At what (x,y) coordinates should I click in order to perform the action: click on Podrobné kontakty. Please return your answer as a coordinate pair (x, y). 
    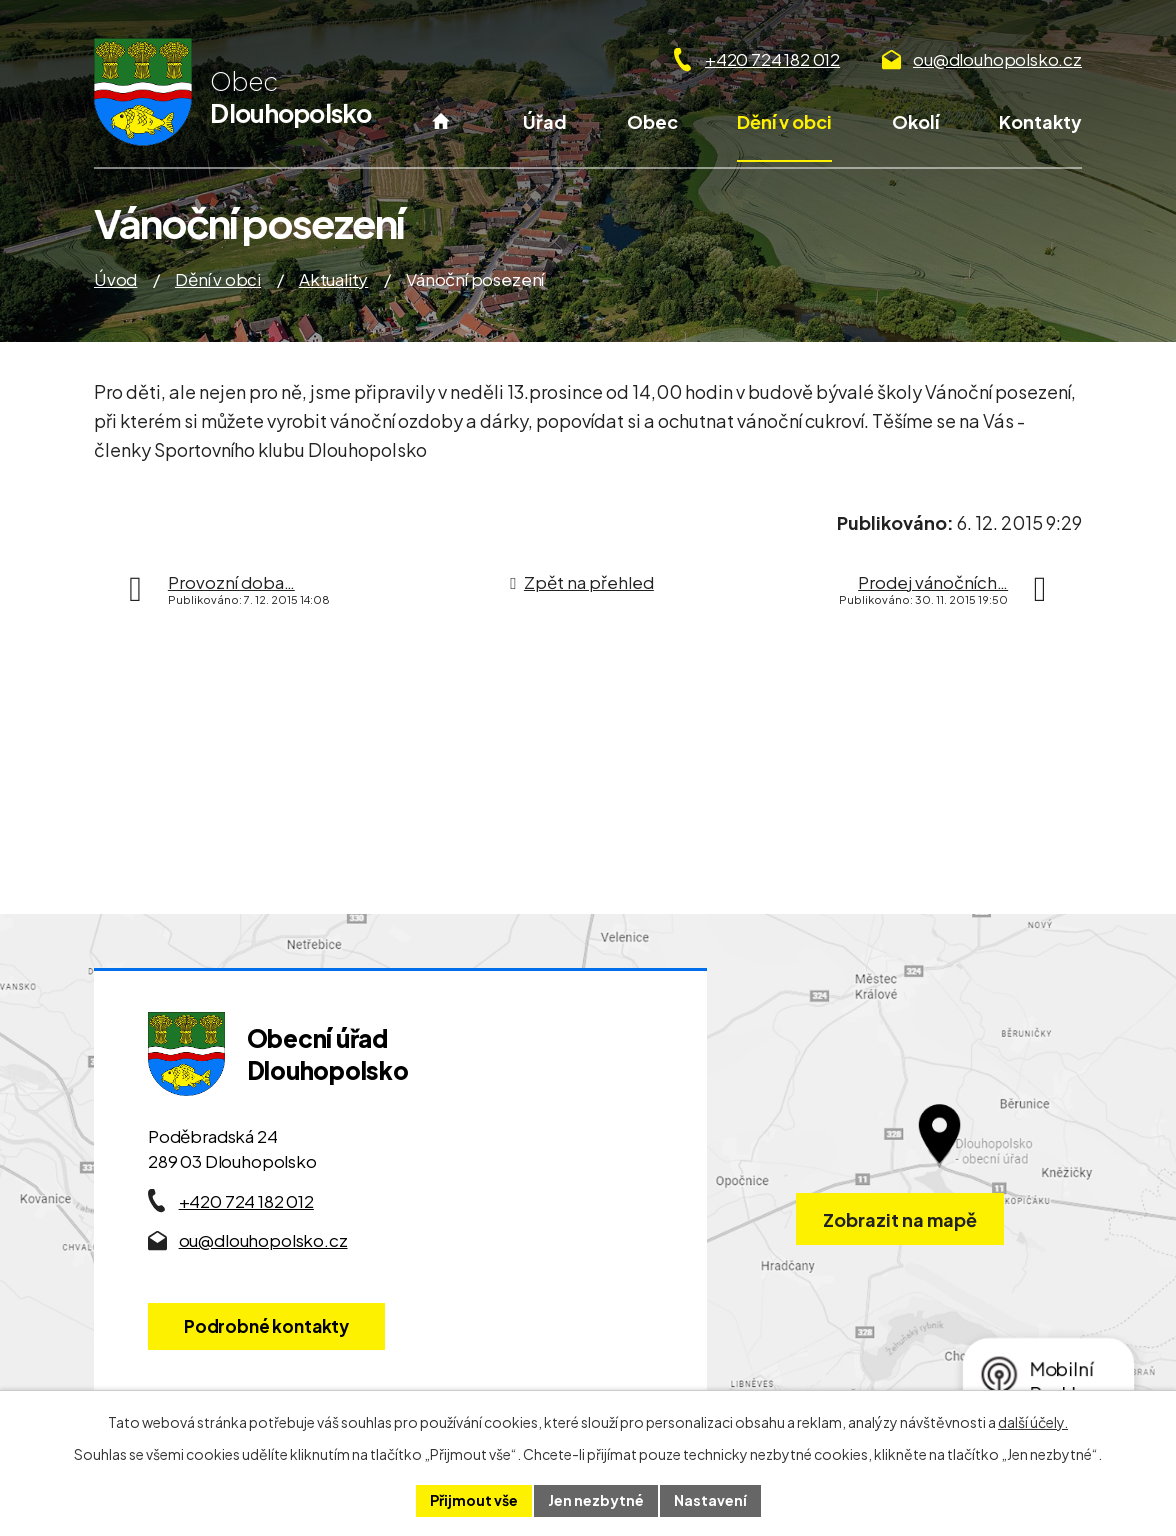
    Looking at the image, I should click on (266, 1326).